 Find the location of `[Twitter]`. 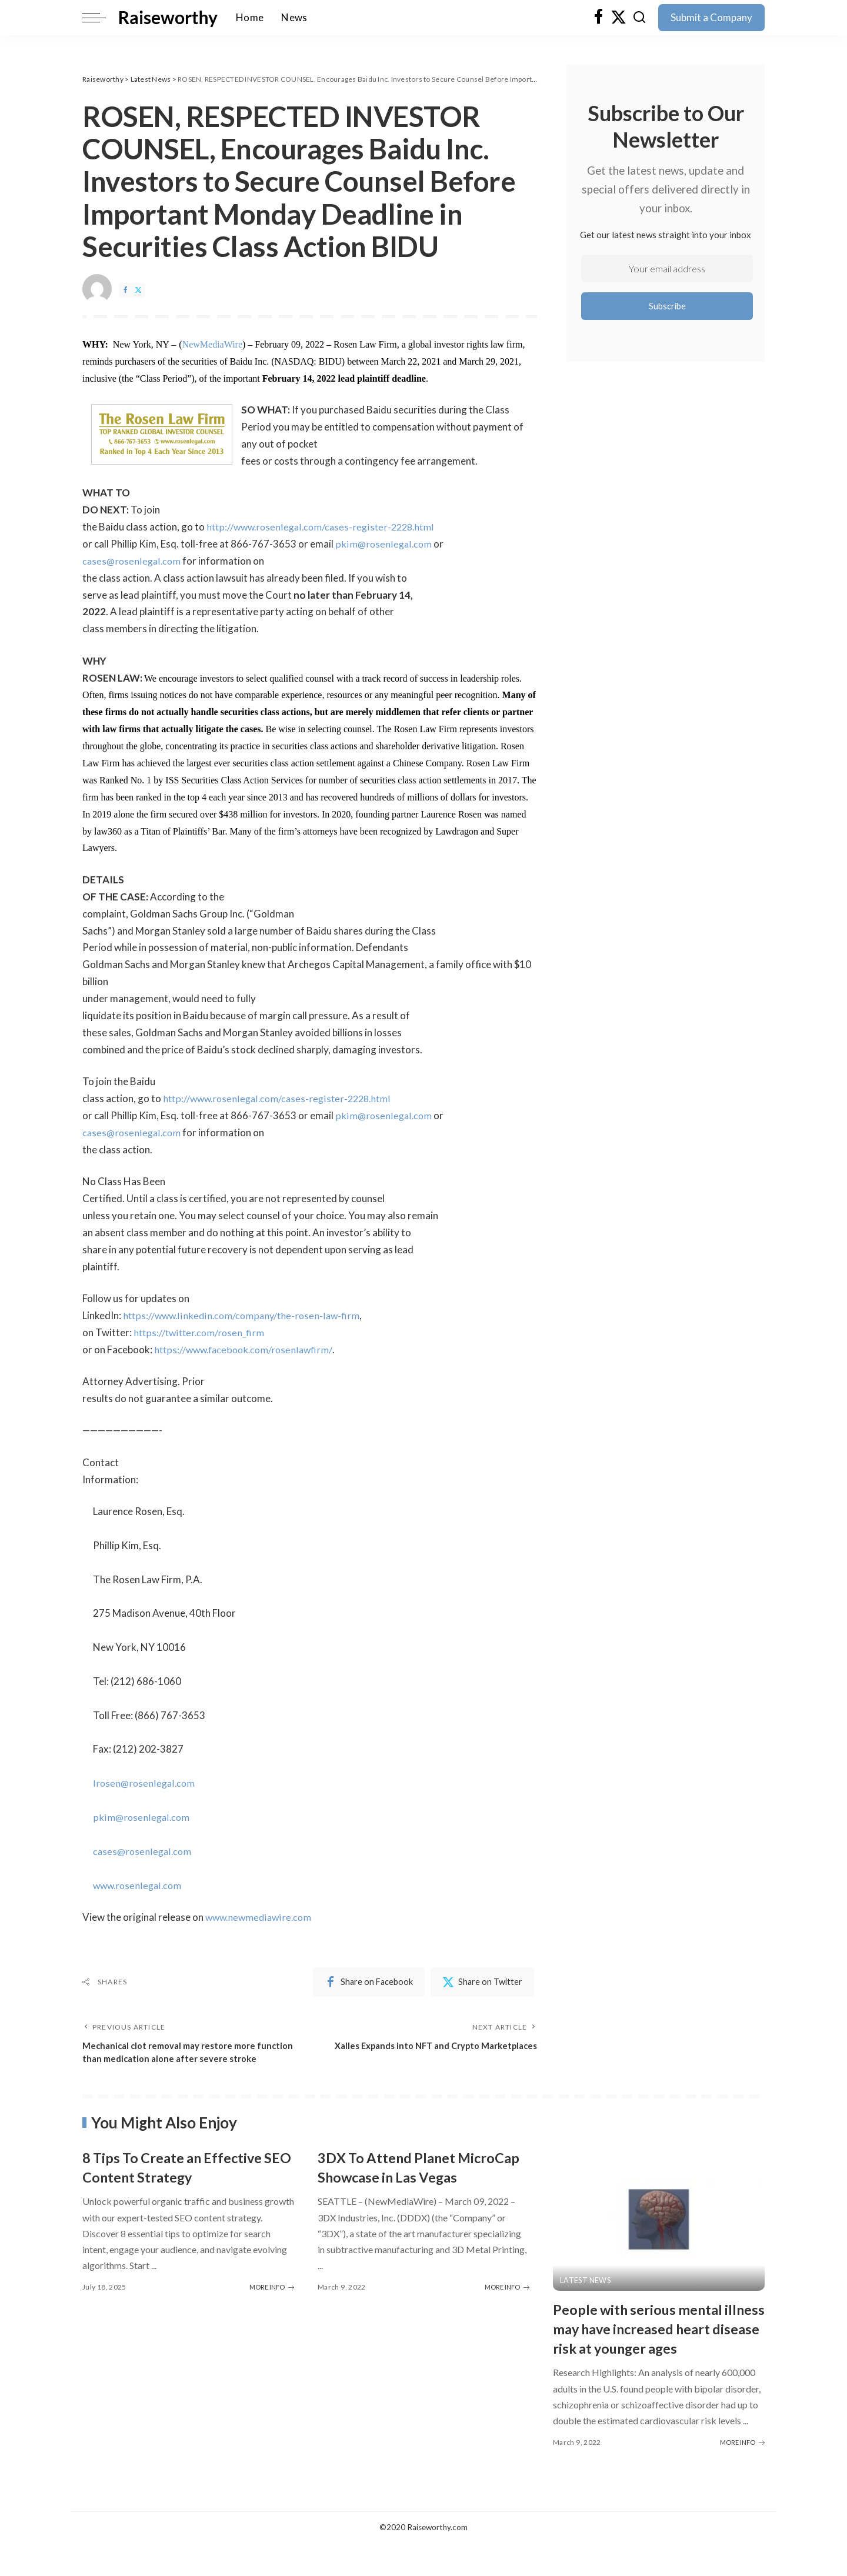

[Twitter] is located at coordinates (618, 17).